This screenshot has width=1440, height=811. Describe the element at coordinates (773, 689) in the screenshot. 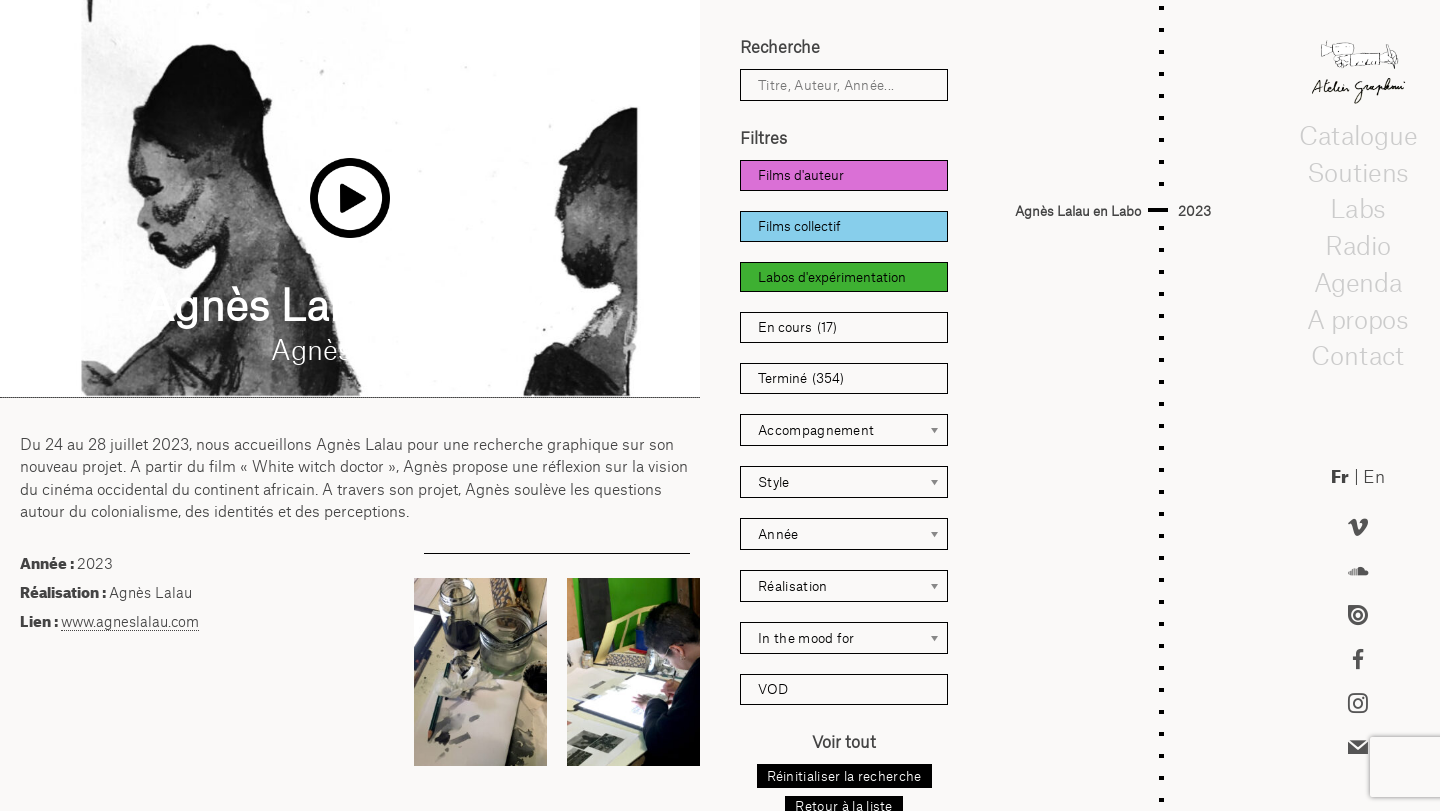

I see `VOD` at that location.